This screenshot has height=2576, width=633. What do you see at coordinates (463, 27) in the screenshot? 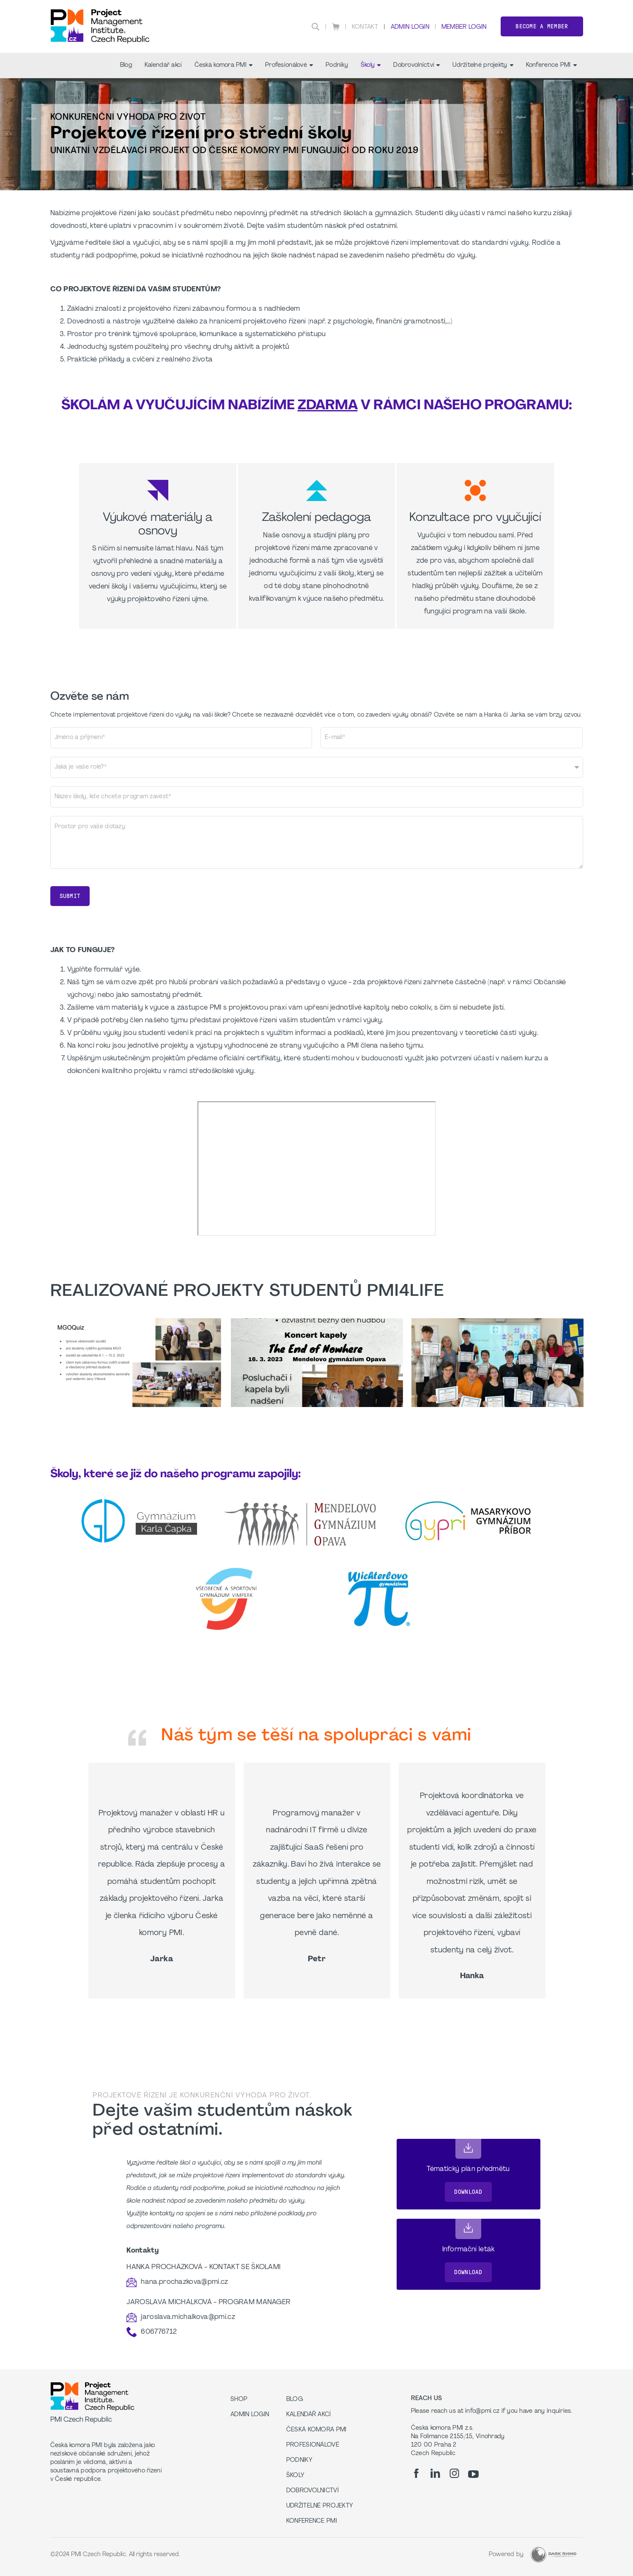
I see `Member Login` at bounding box center [463, 27].